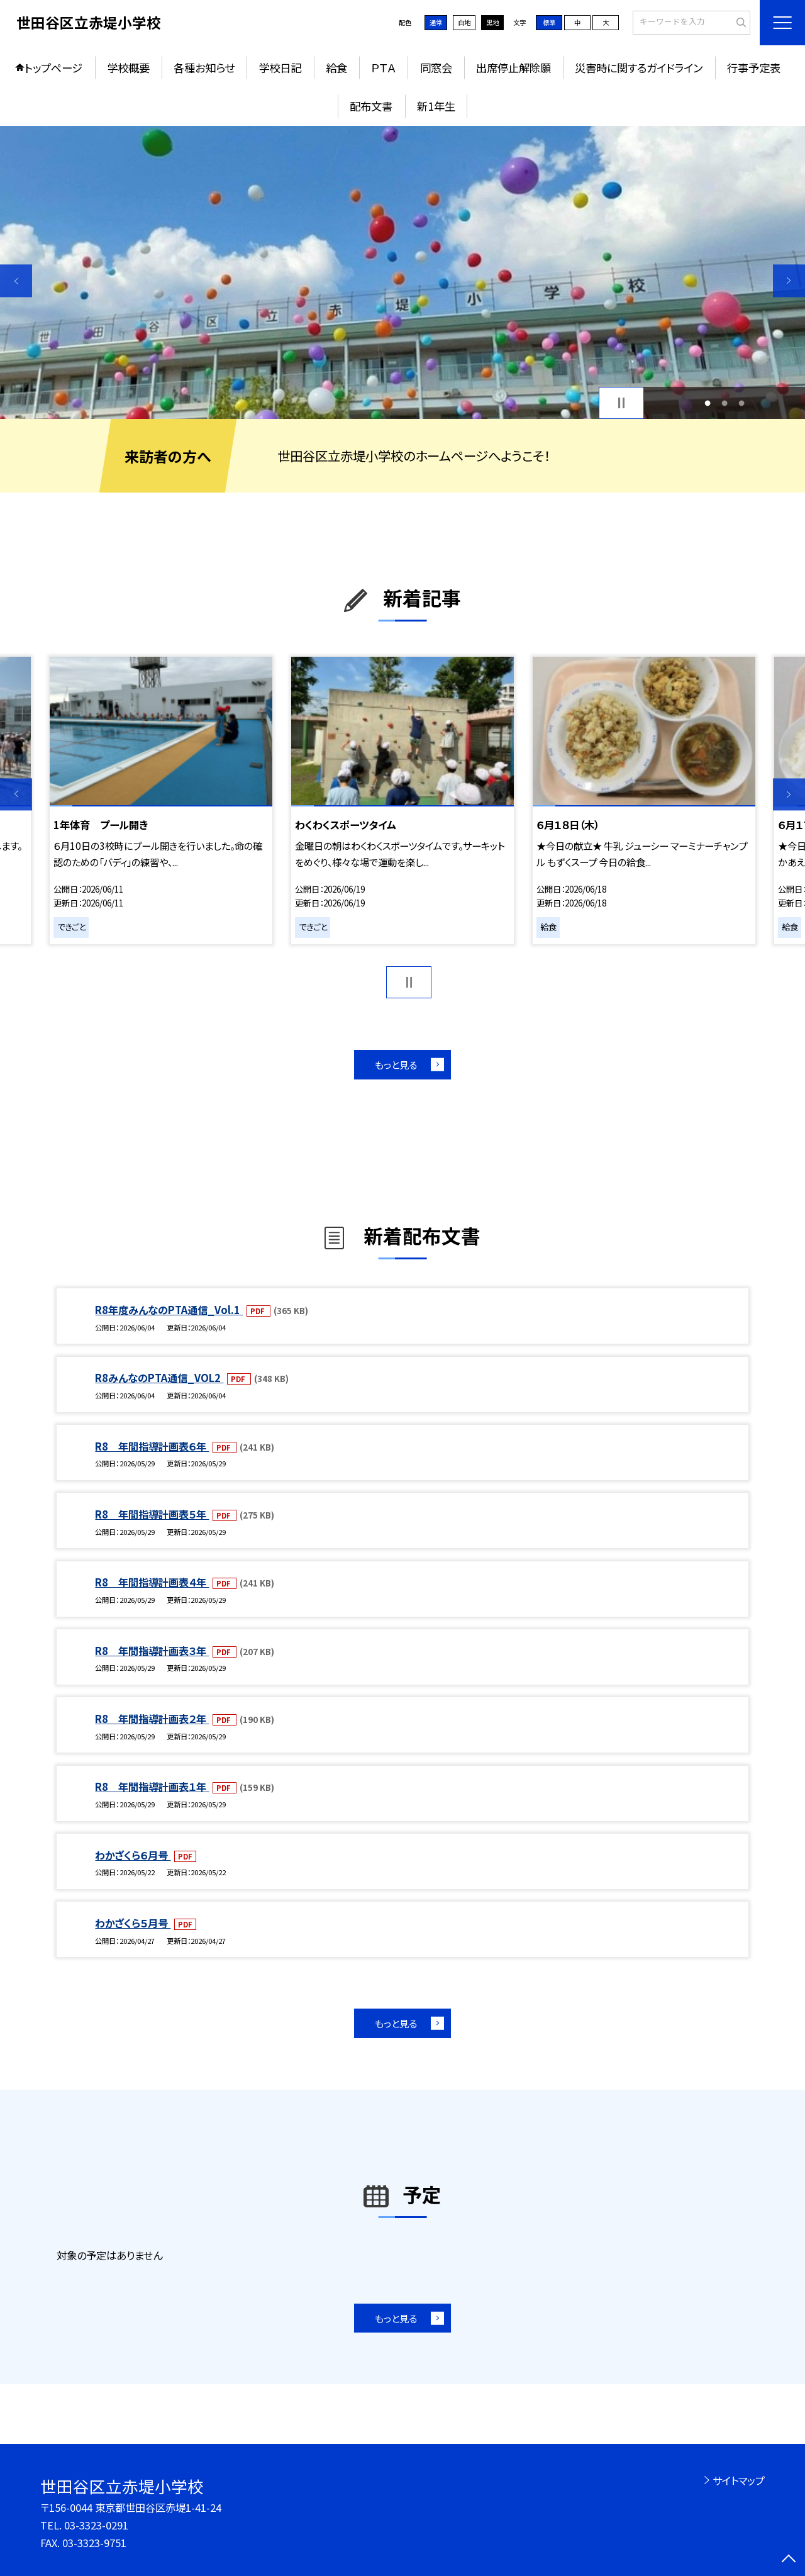 This screenshot has width=805, height=2576. Describe the element at coordinates (383, 67) in the screenshot. I see `ＰＴＡ` at that location.